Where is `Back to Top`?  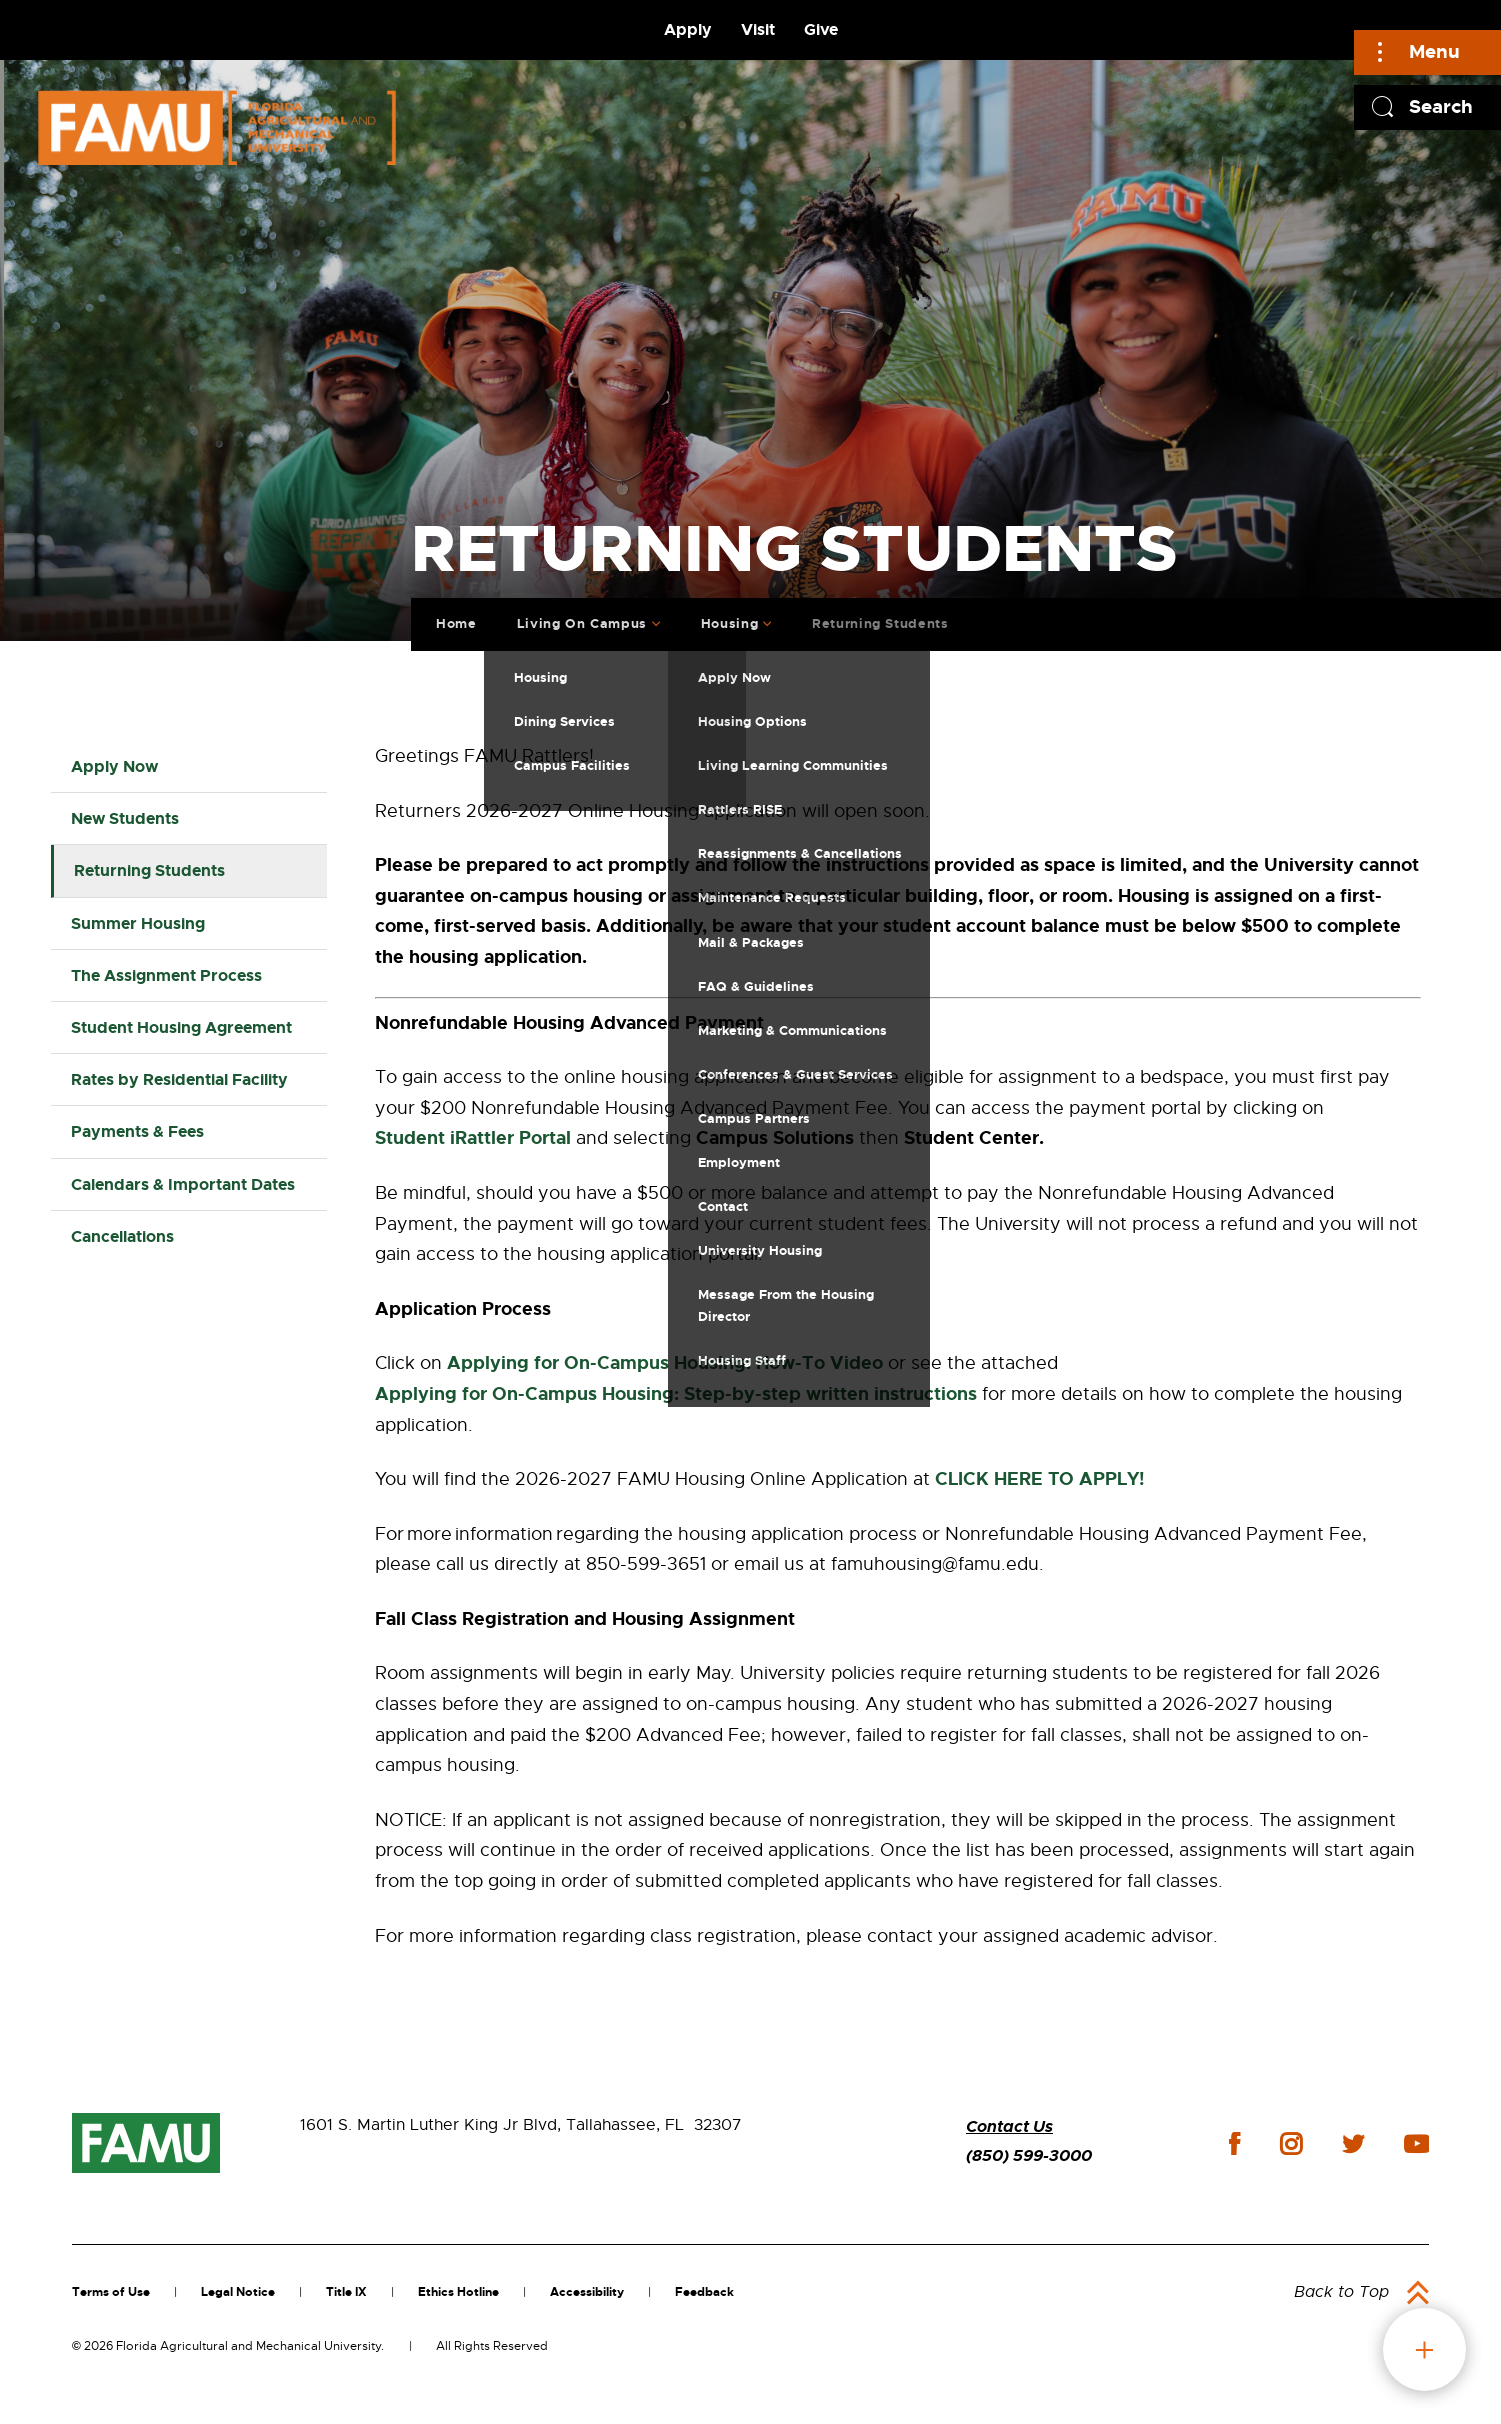 Back to Top is located at coordinates (1341, 2292).